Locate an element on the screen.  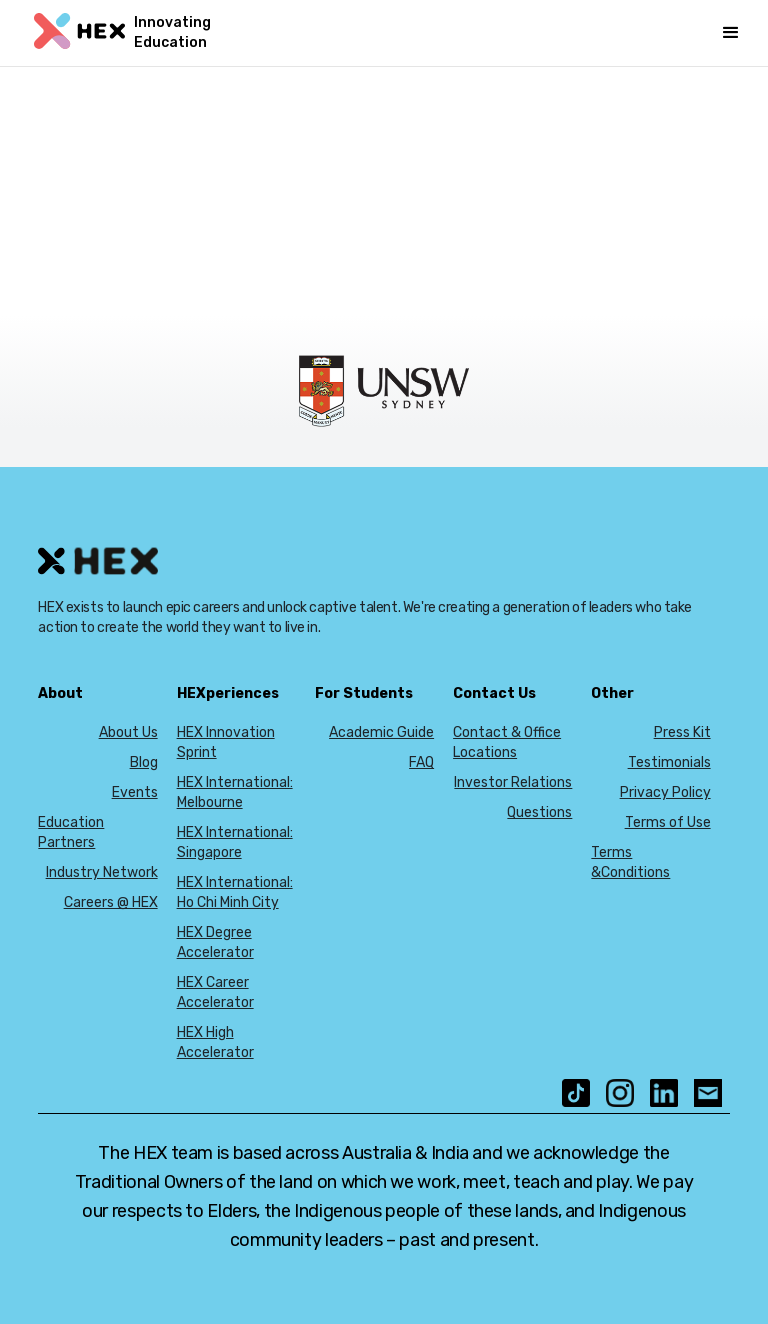
About Us is located at coordinates (128, 732).